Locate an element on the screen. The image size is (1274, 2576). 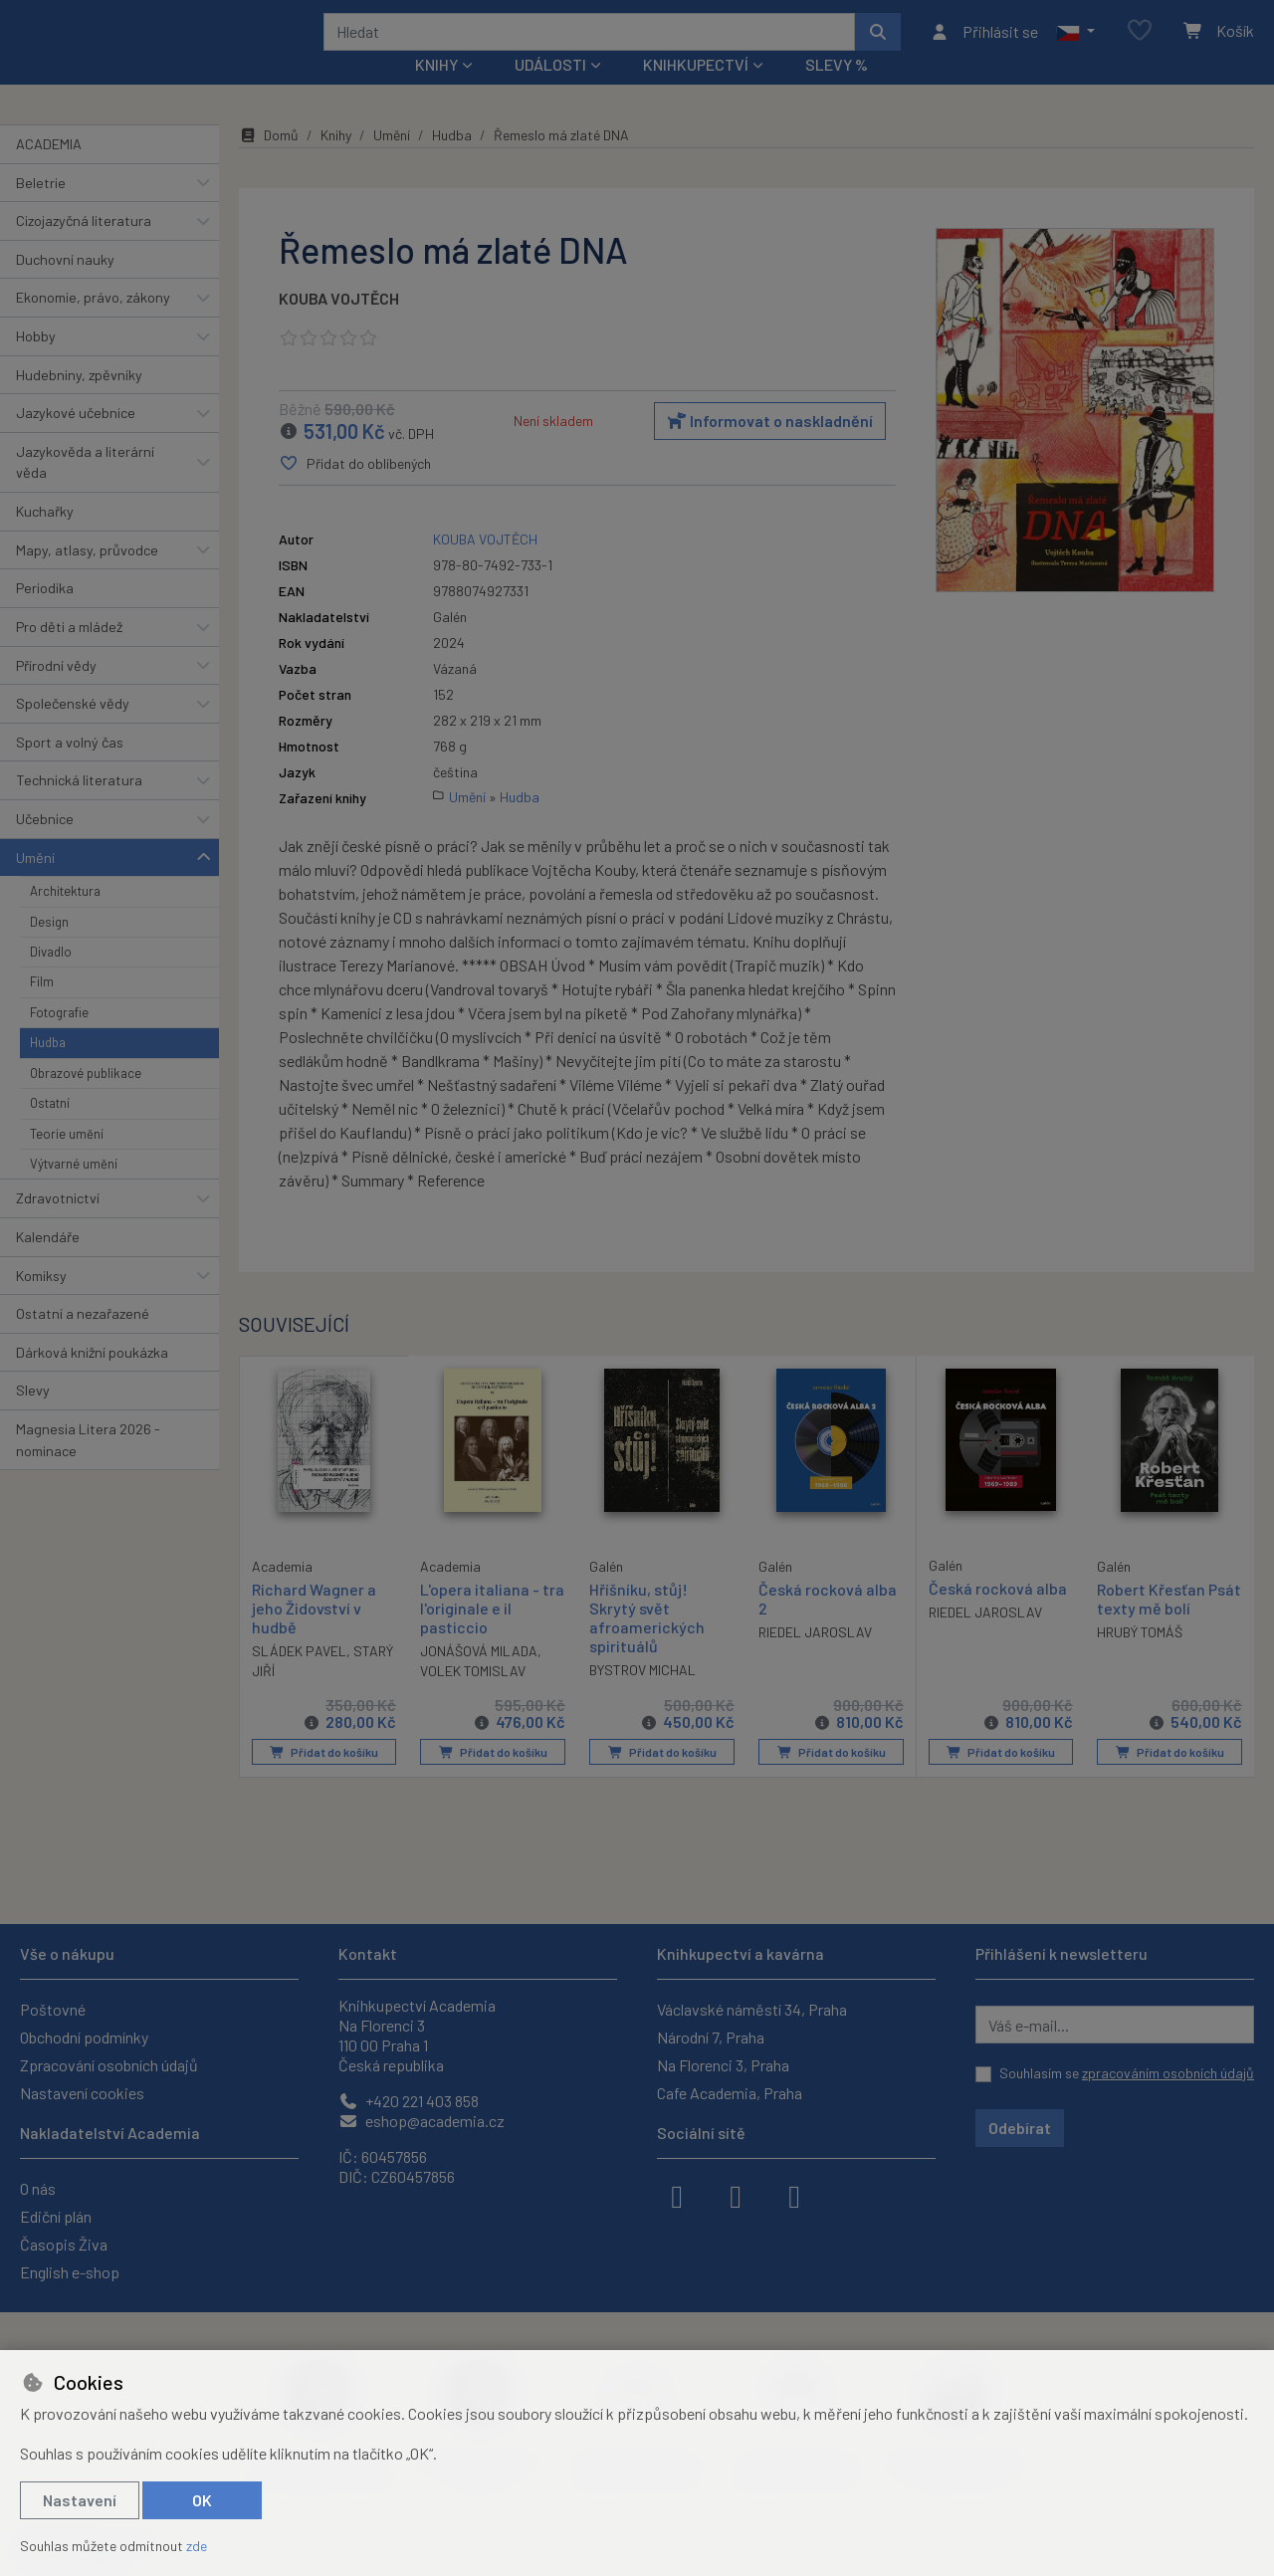
JONÁŠOVÁ MILADA is located at coordinates (478, 1677).